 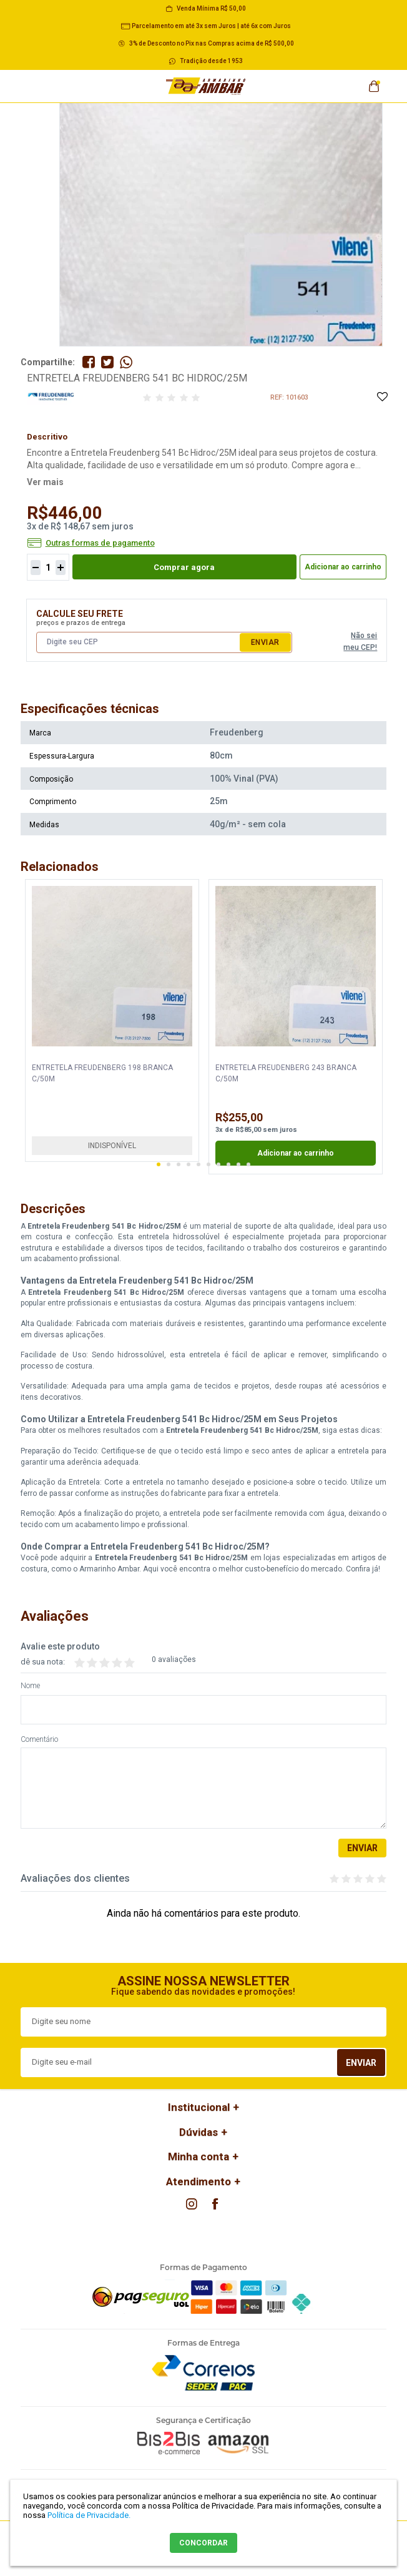 What do you see at coordinates (126, 362) in the screenshot?
I see `Compartilhe pelo WhatsApp` at bounding box center [126, 362].